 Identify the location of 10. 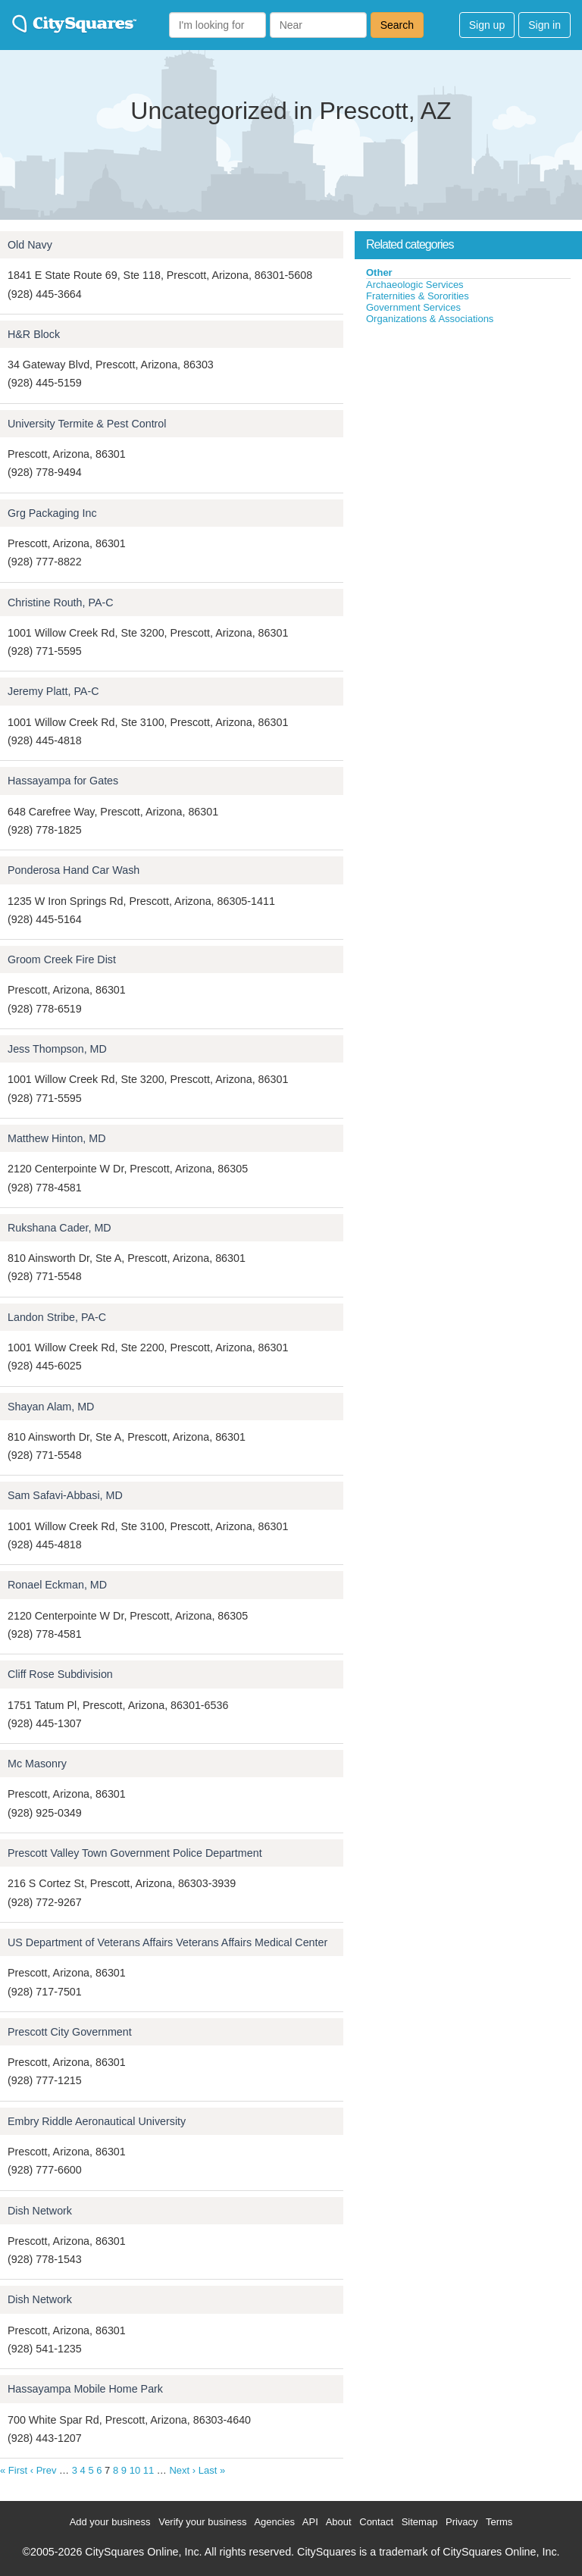
(135, 2470).